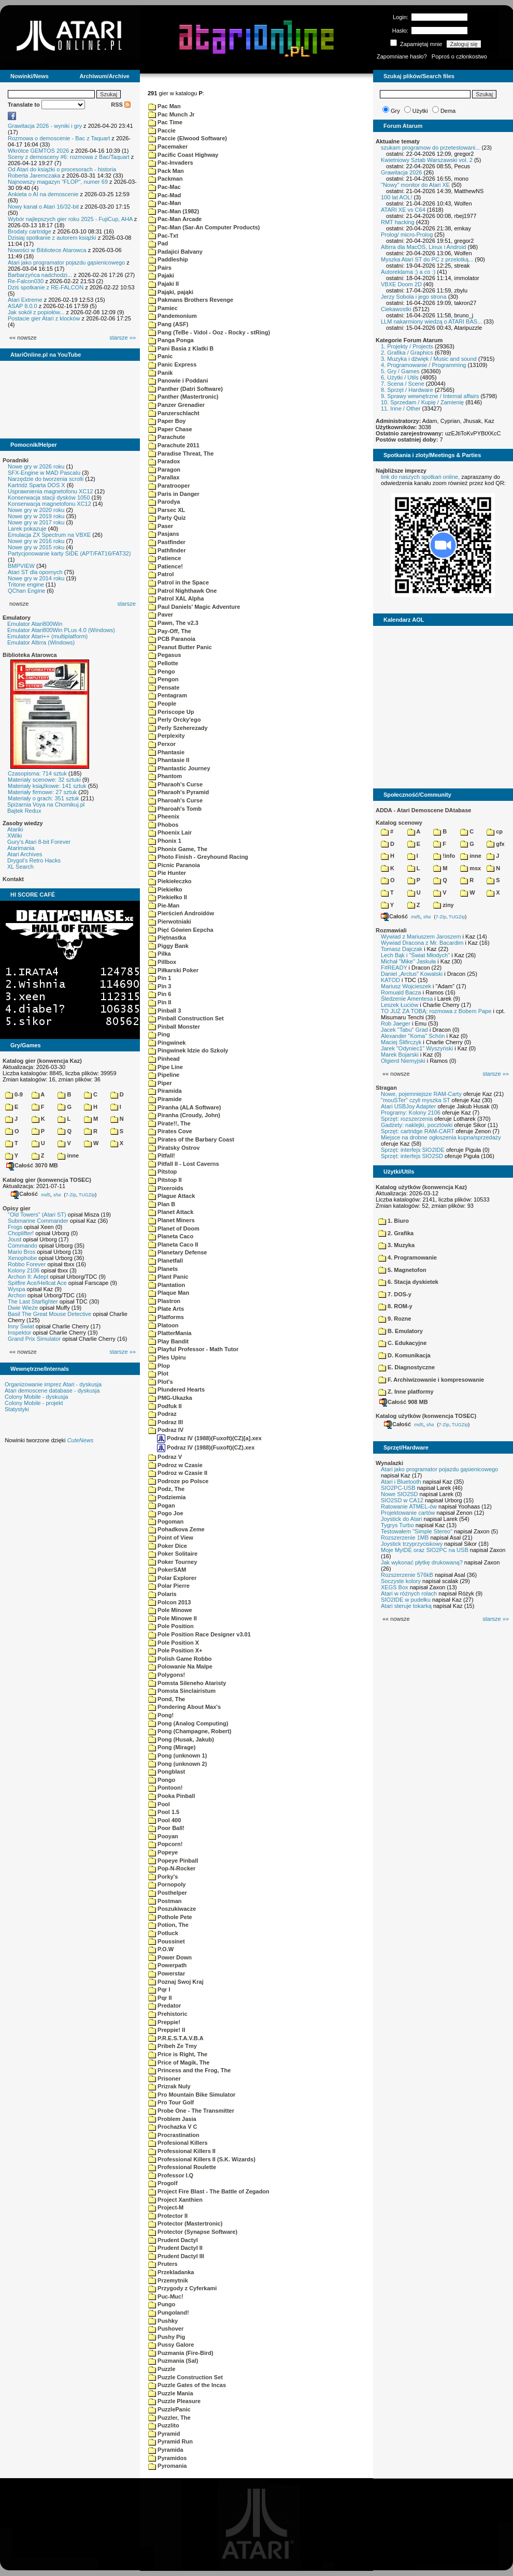  What do you see at coordinates (170, 292) in the screenshot?
I see `Pająki, pająki` at bounding box center [170, 292].